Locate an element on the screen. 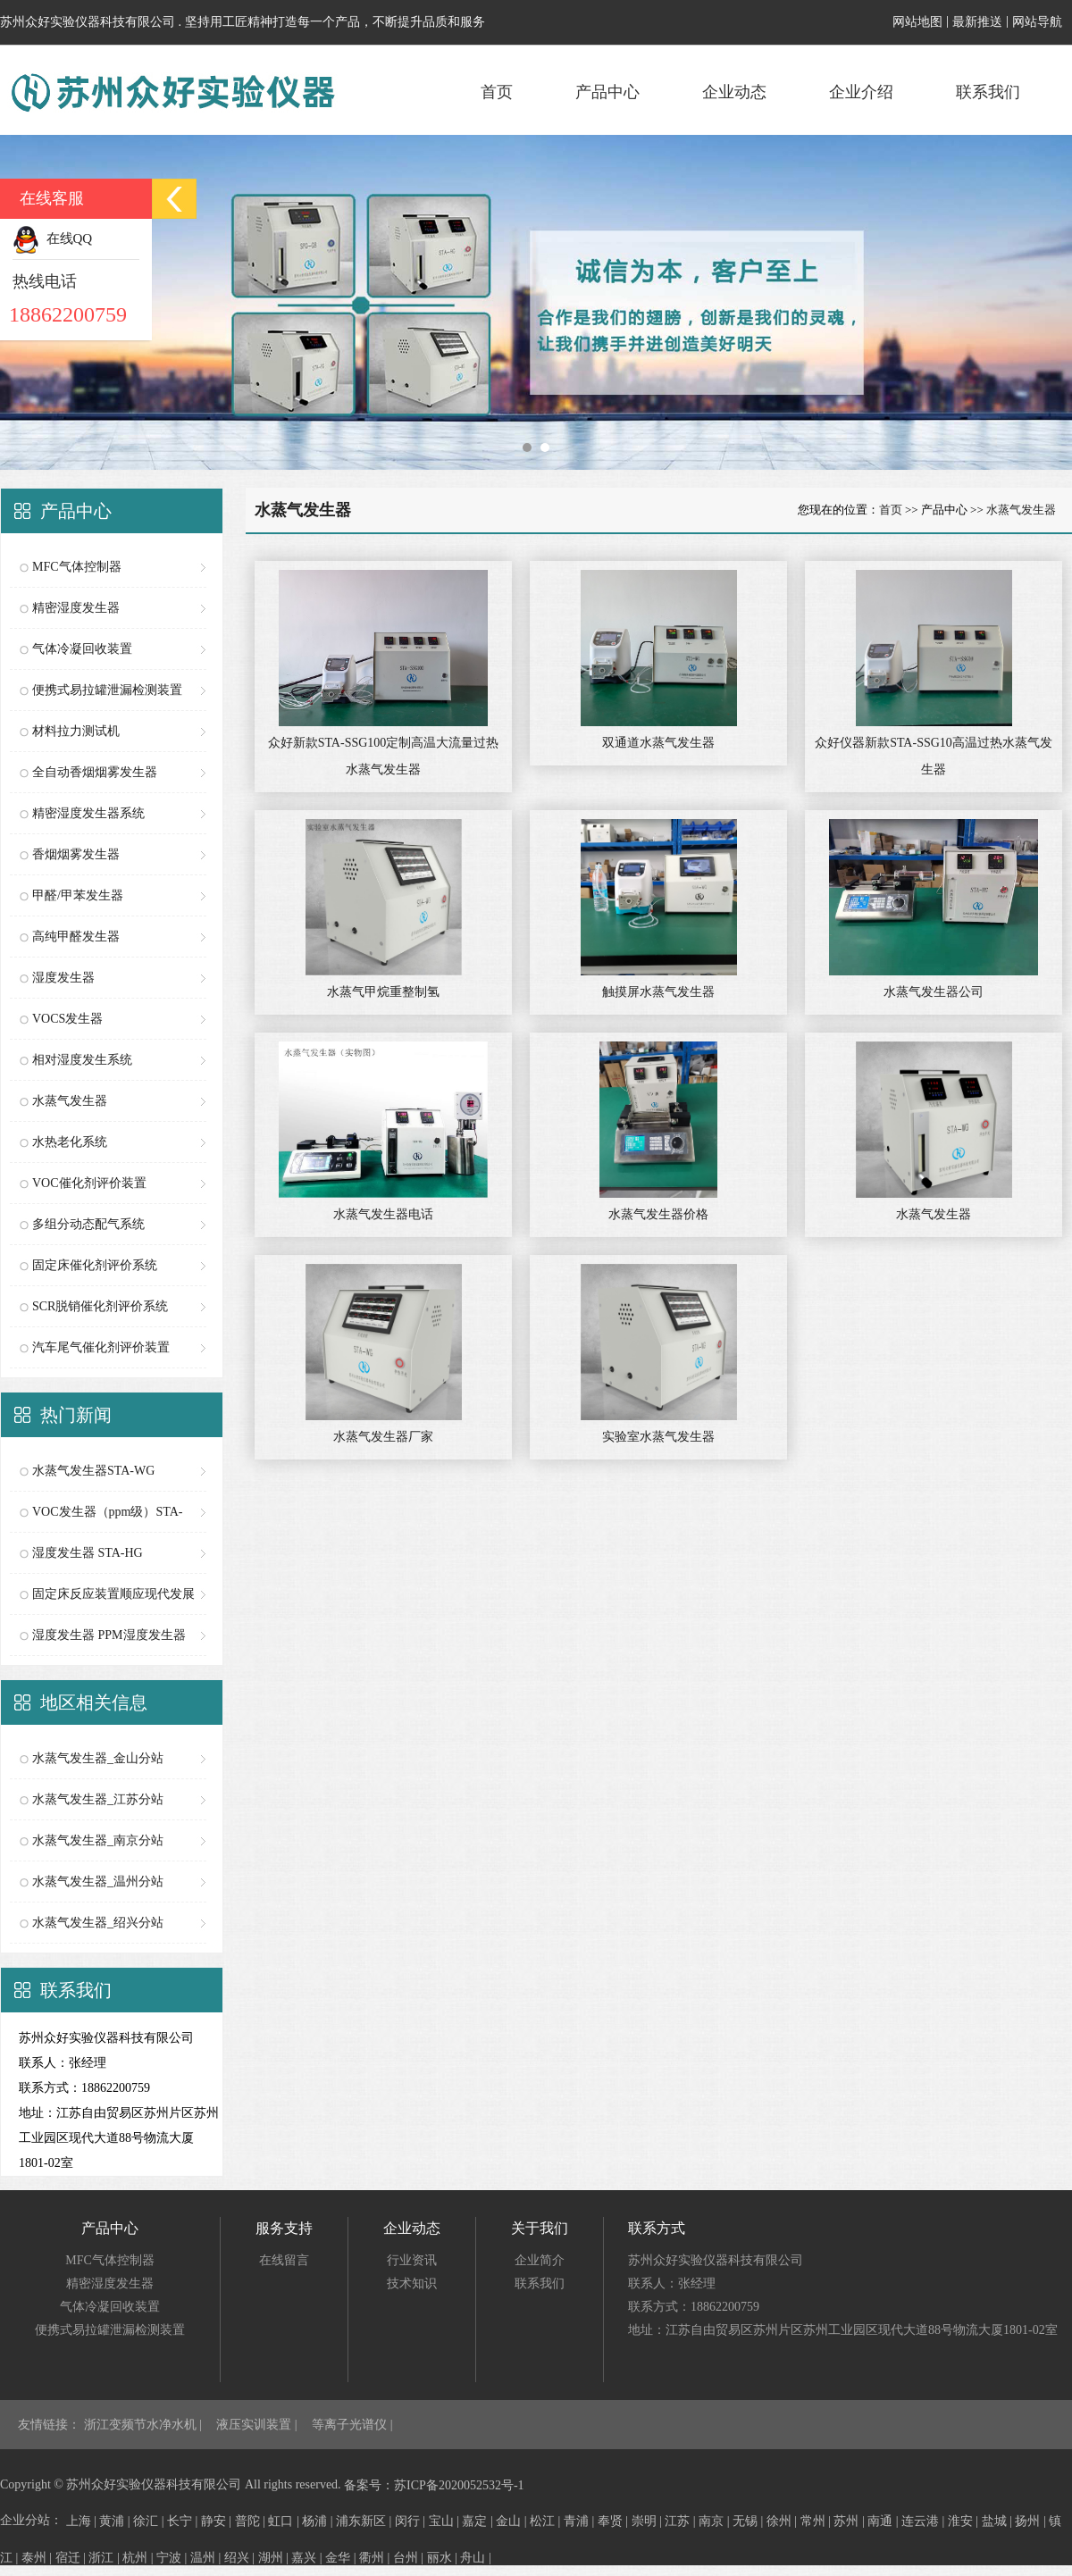  最新推送 is located at coordinates (977, 22).